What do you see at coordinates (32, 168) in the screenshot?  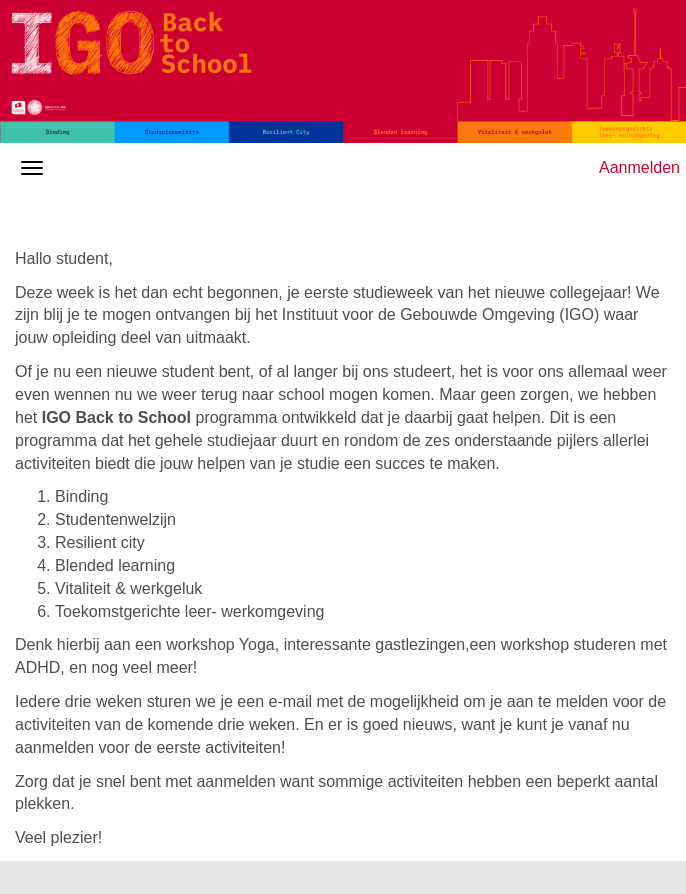 I see `[Navigatiemenu openen/sluiten]` at bounding box center [32, 168].